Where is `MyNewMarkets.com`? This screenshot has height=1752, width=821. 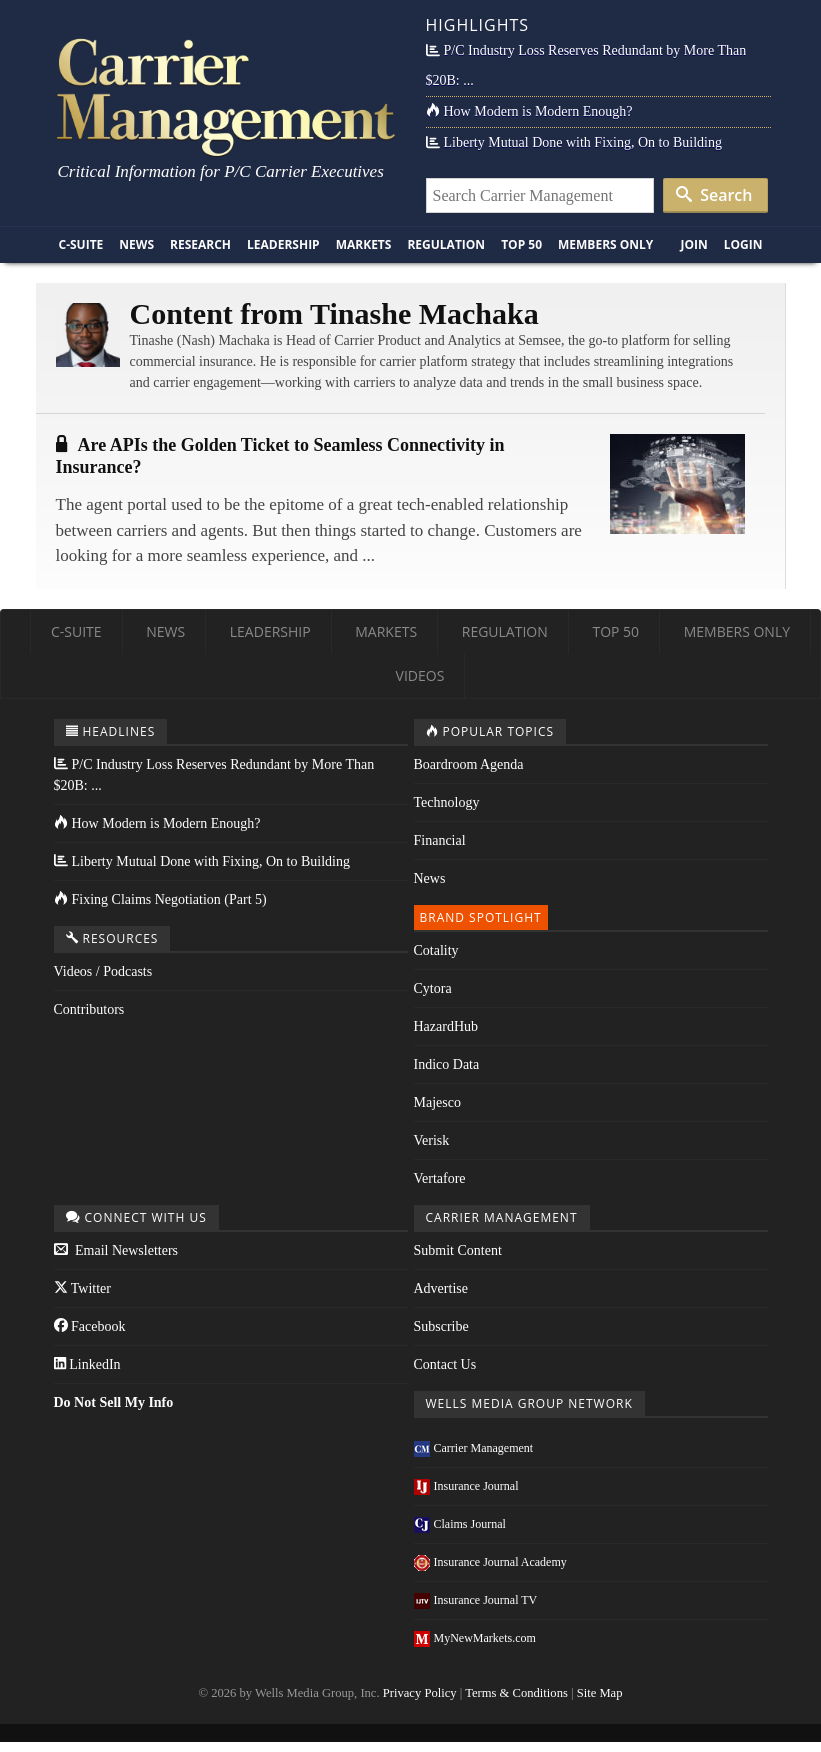 MyNewMarkets.com is located at coordinates (475, 1638).